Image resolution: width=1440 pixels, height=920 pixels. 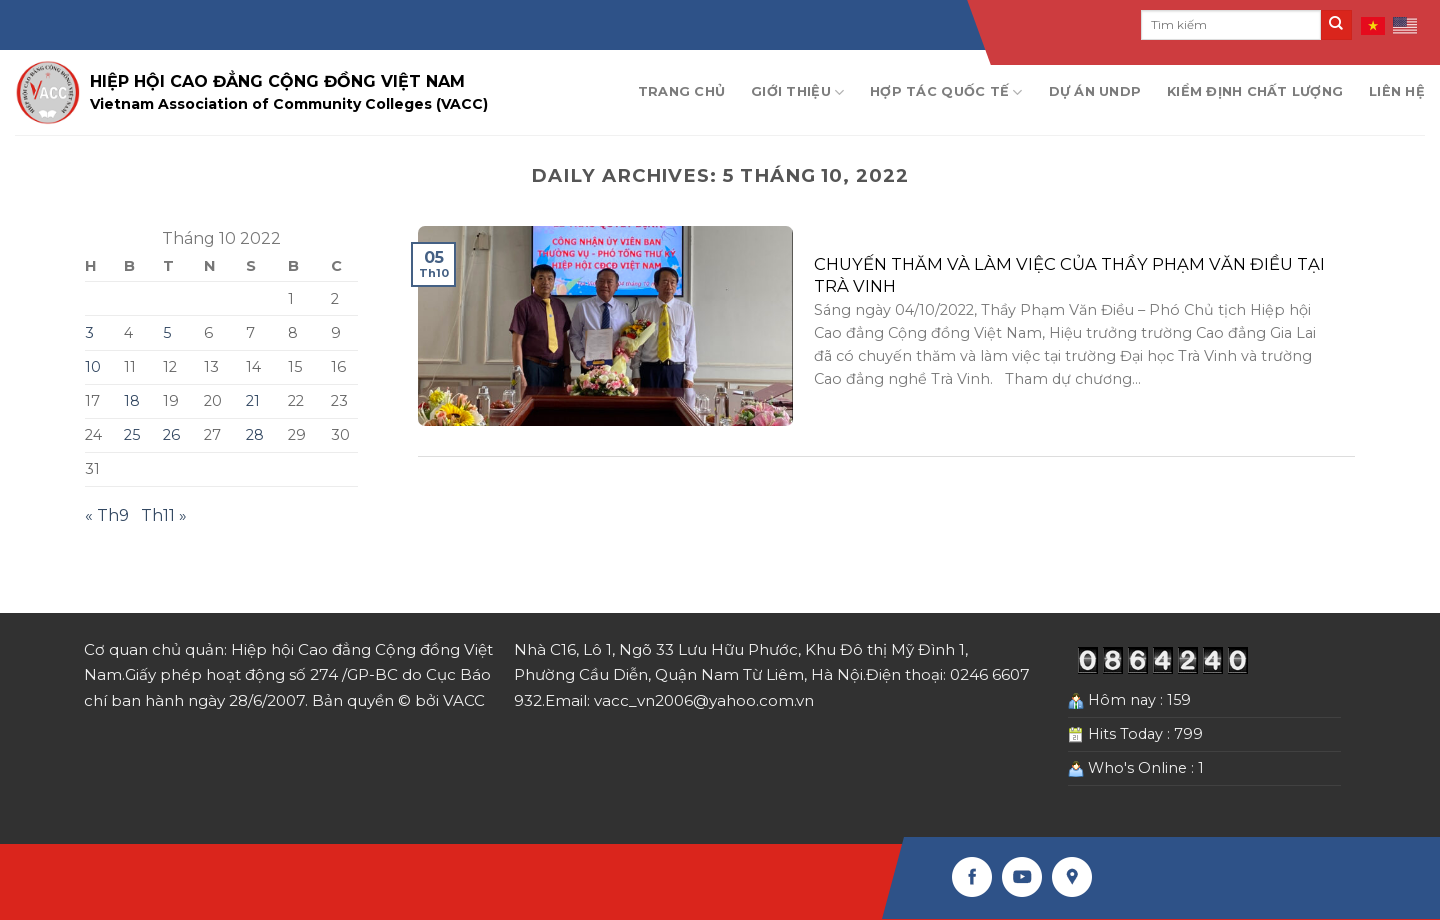 What do you see at coordinates (681, 91) in the screenshot?
I see `Trang chủ` at bounding box center [681, 91].